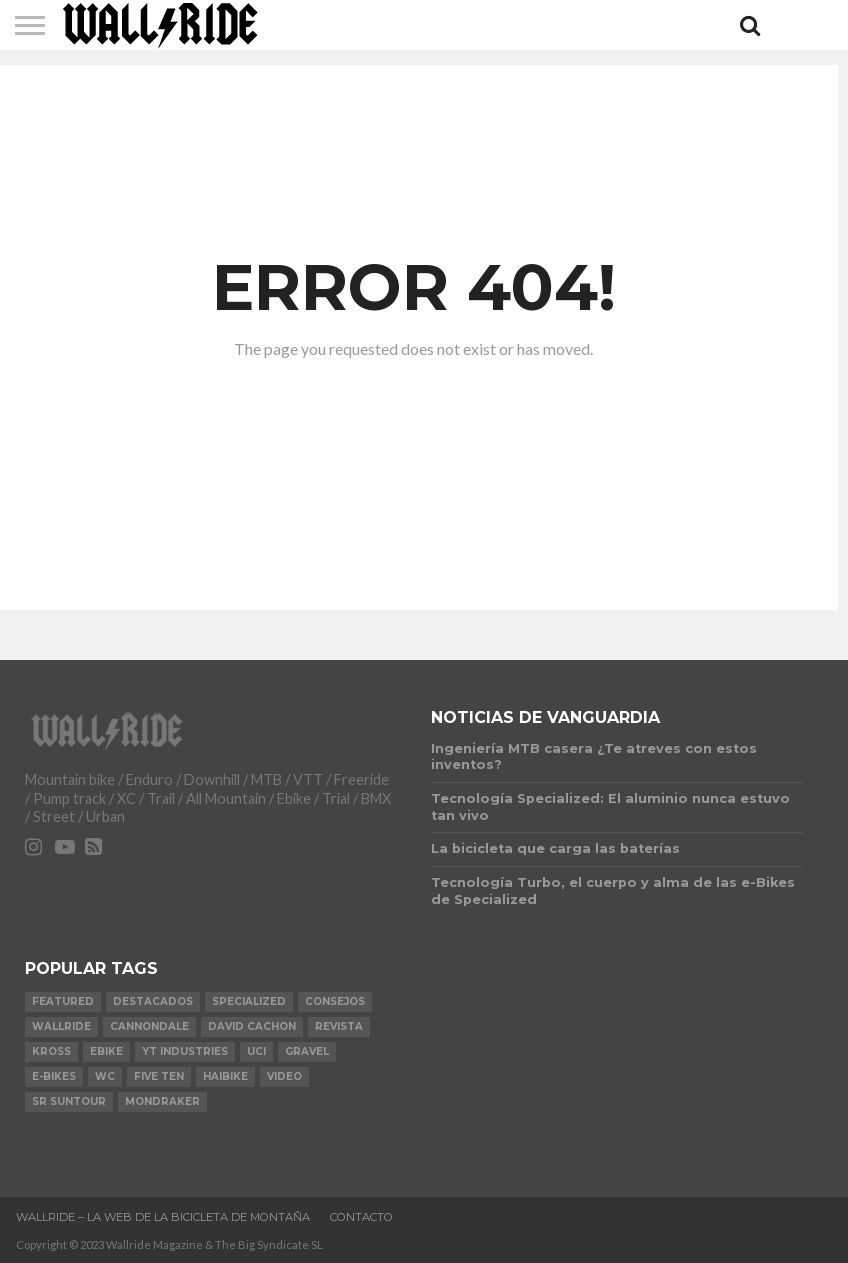 This screenshot has height=1263, width=848. Describe the element at coordinates (54, 1076) in the screenshot. I see `e-bikes` at that location.